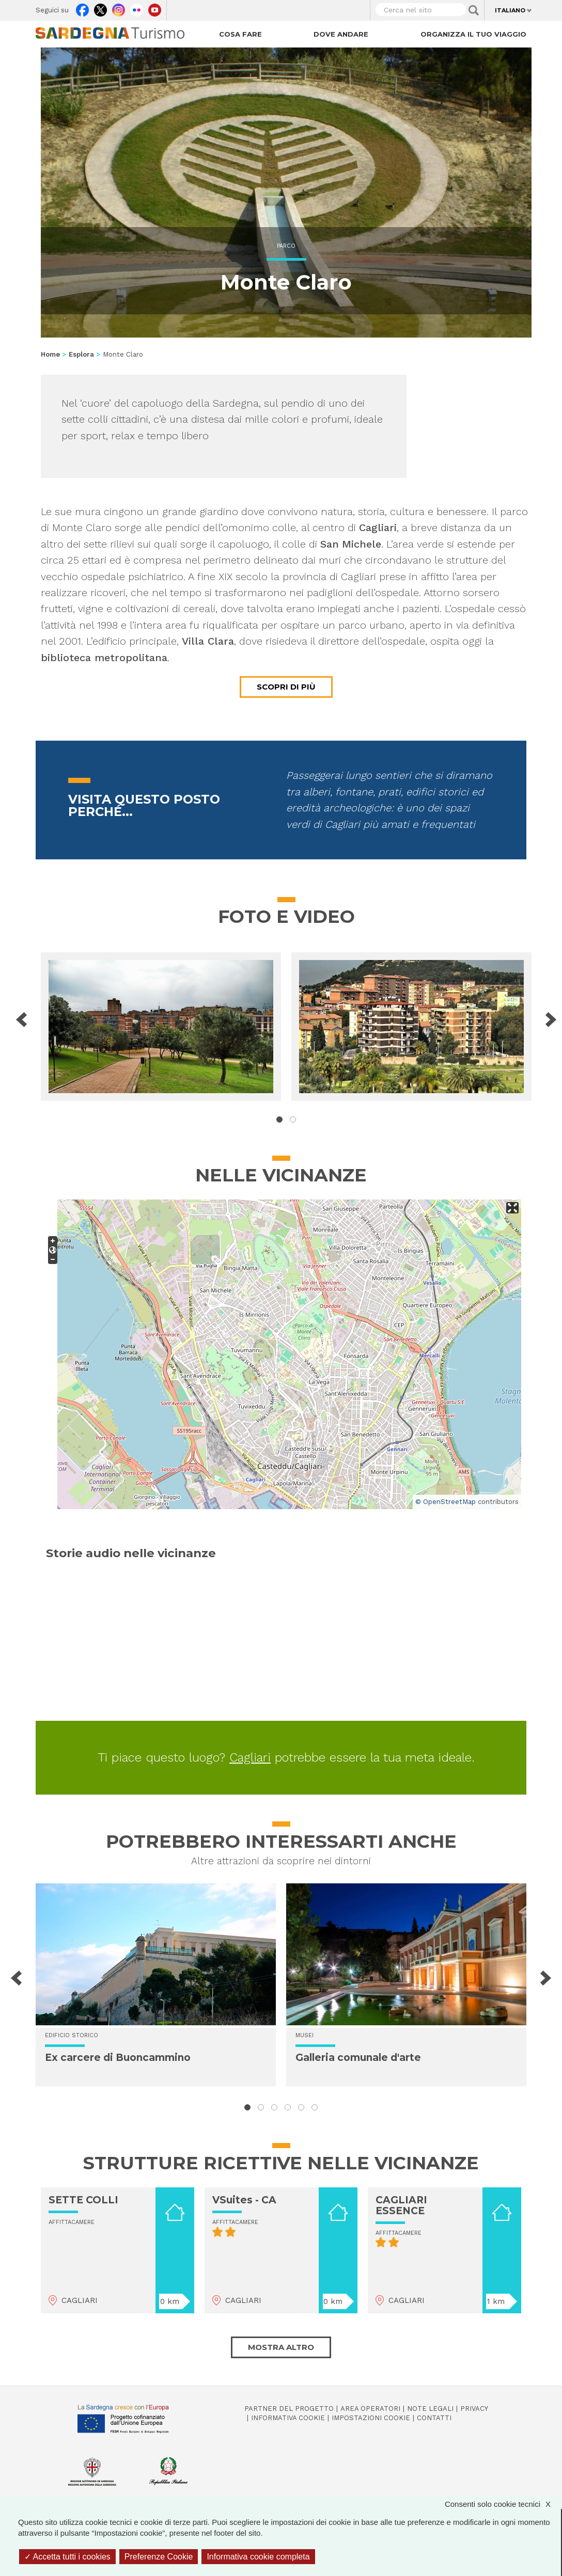 The height and width of the screenshot is (2576, 562). Describe the element at coordinates (434, 2418) in the screenshot. I see `Contatti` at that location.